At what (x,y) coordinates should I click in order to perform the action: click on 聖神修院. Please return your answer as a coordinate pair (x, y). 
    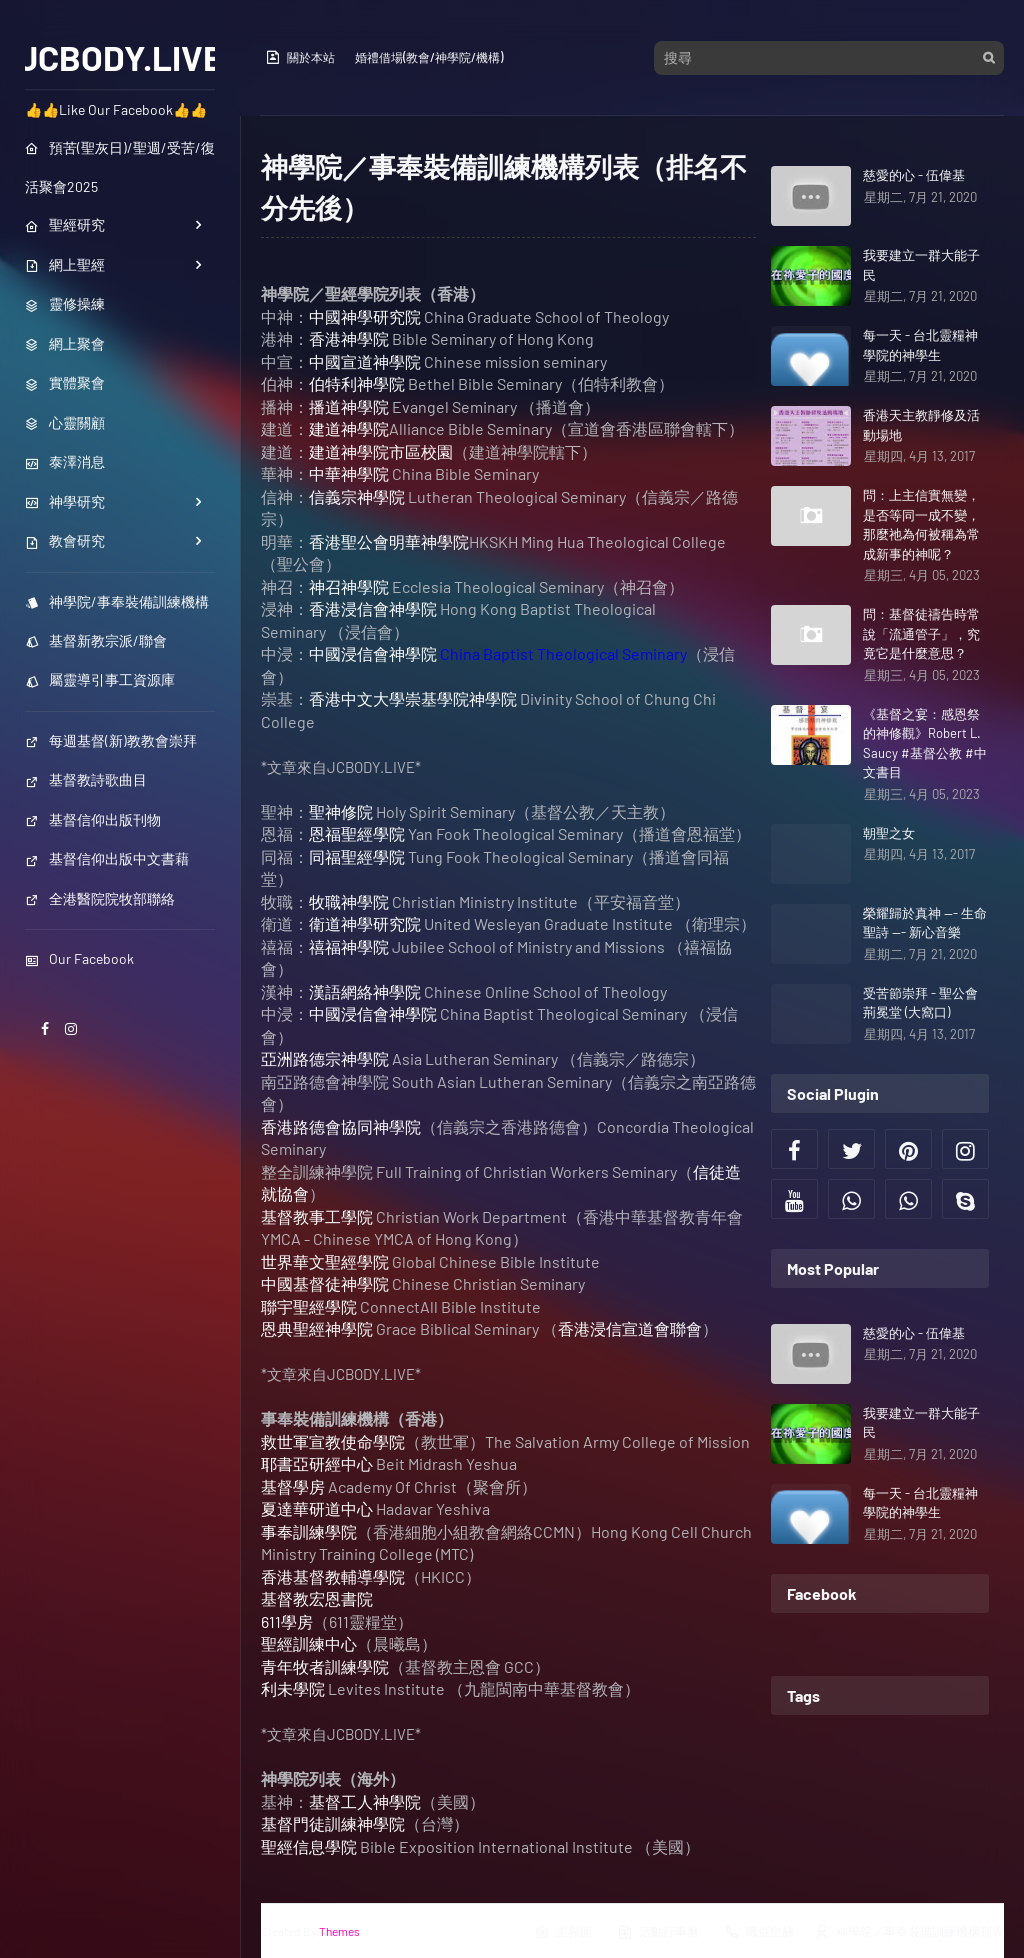
    Looking at the image, I should click on (341, 811).